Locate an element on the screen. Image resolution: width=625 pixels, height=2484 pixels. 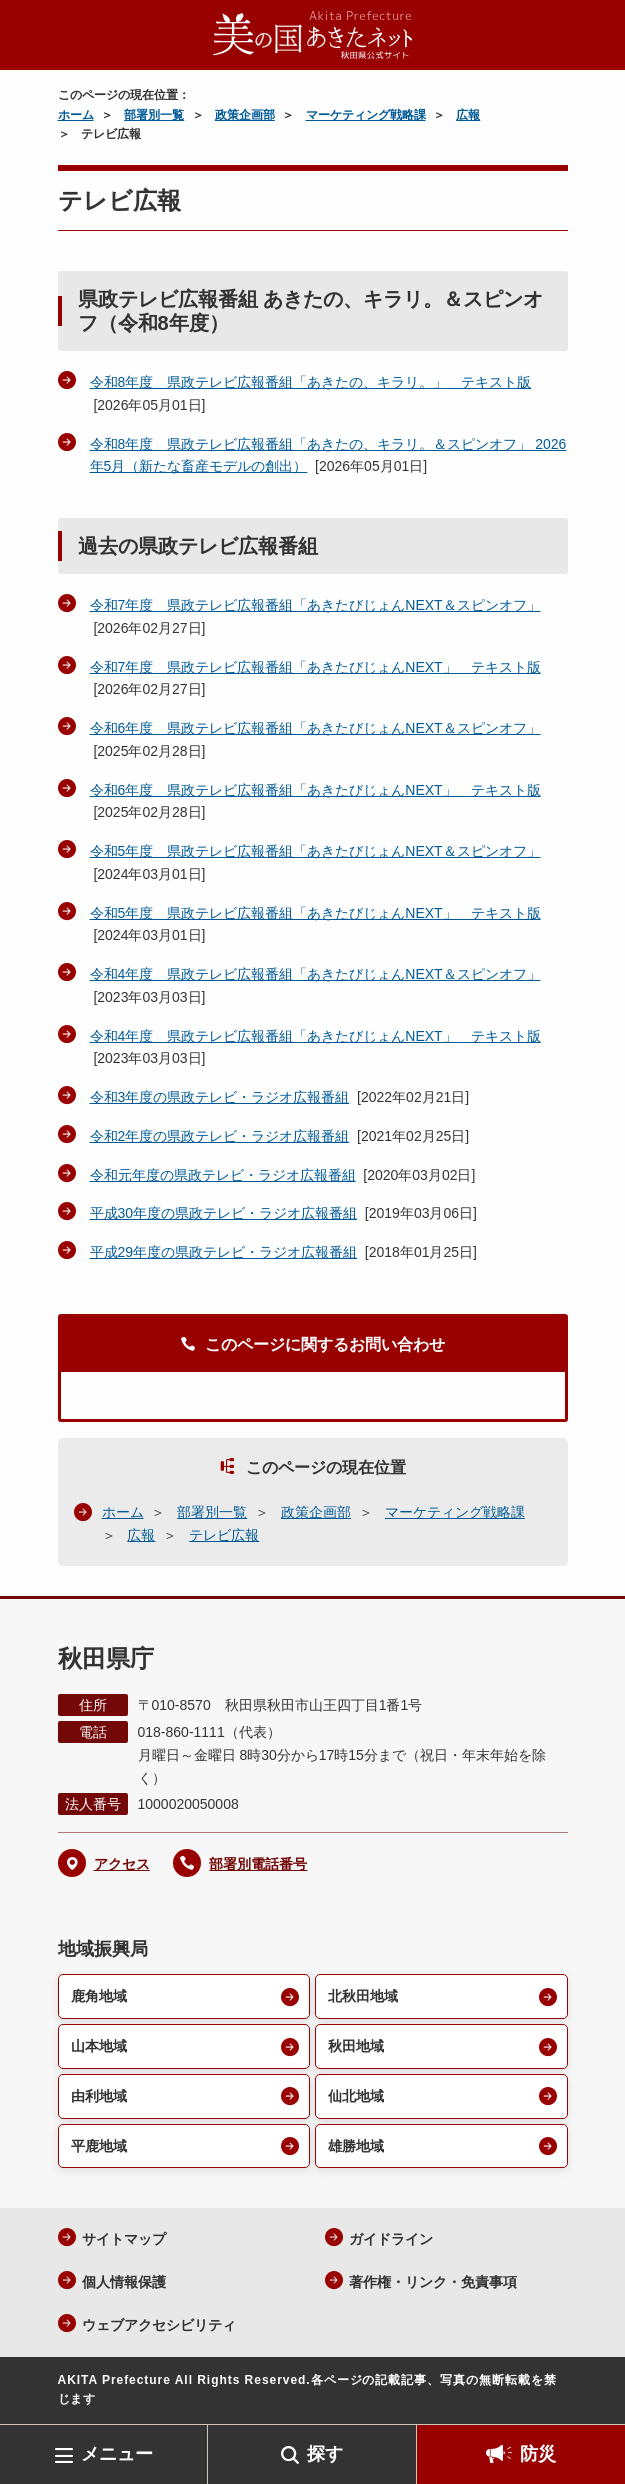
令和7年度 県政テレビ広報番組「あきたびじょんNEXT＆スピンオフ」 is located at coordinates (315, 605).